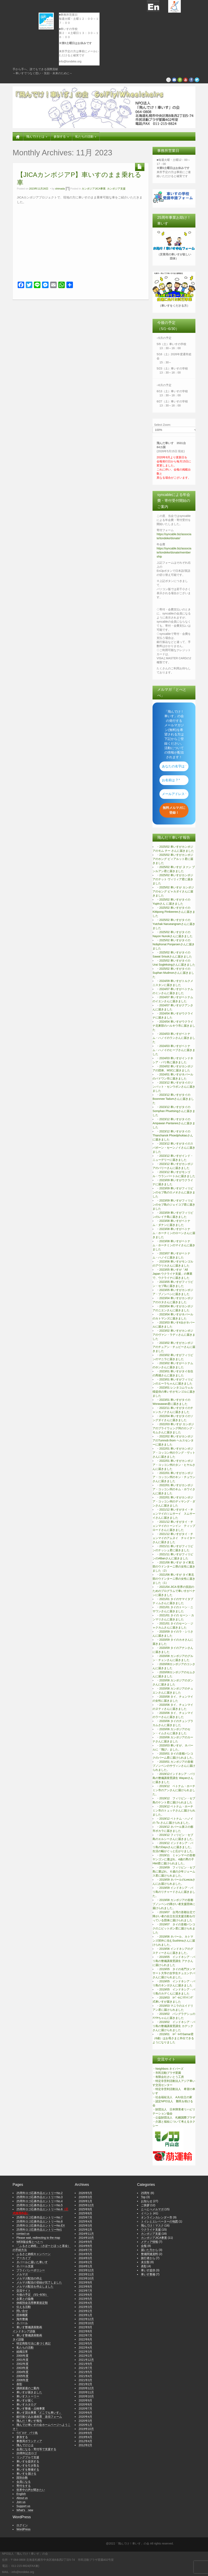  I want to click on 2020年11月, so click(86, 2392).